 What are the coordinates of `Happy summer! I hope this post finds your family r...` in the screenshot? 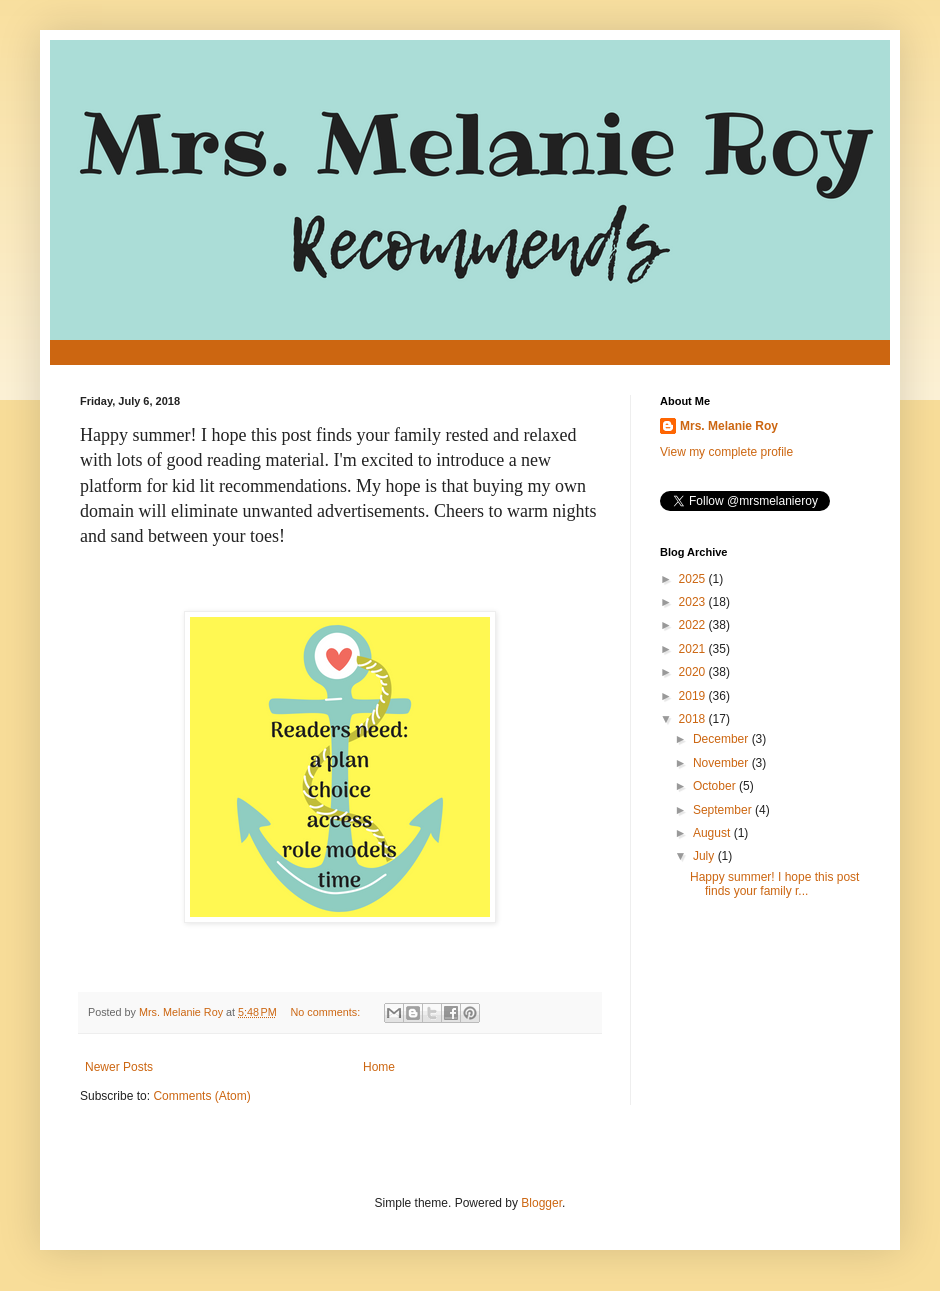 It's located at (774, 884).